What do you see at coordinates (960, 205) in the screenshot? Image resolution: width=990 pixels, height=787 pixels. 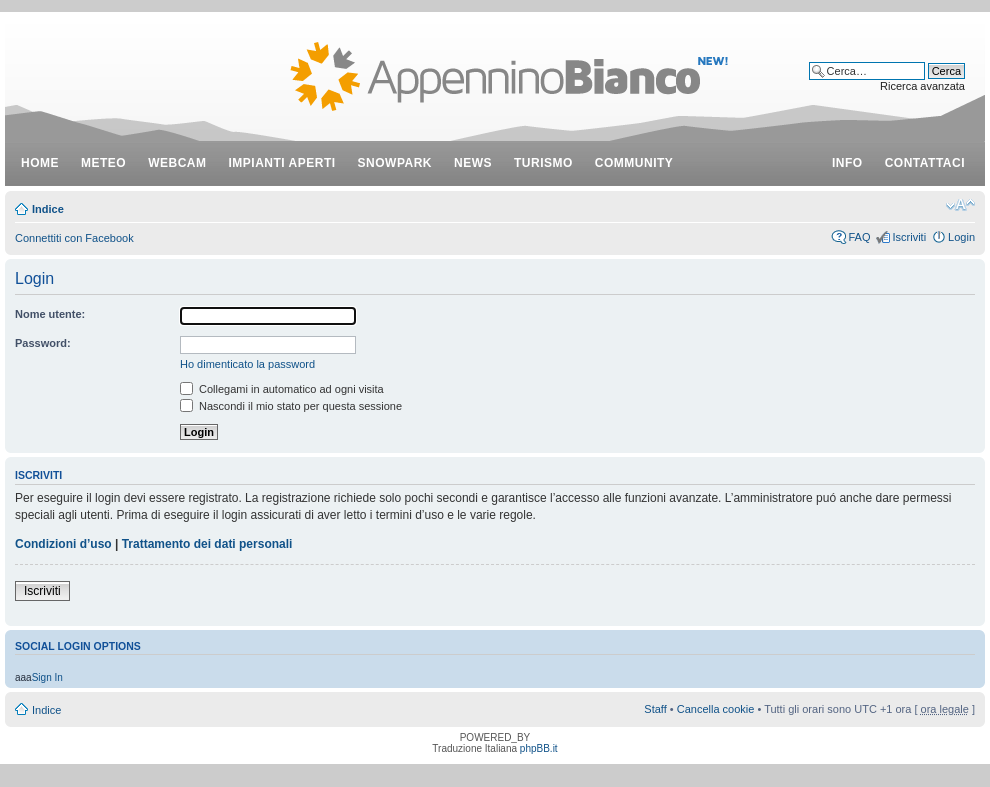 I see `Modifica dimensione carattere` at bounding box center [960, 205].